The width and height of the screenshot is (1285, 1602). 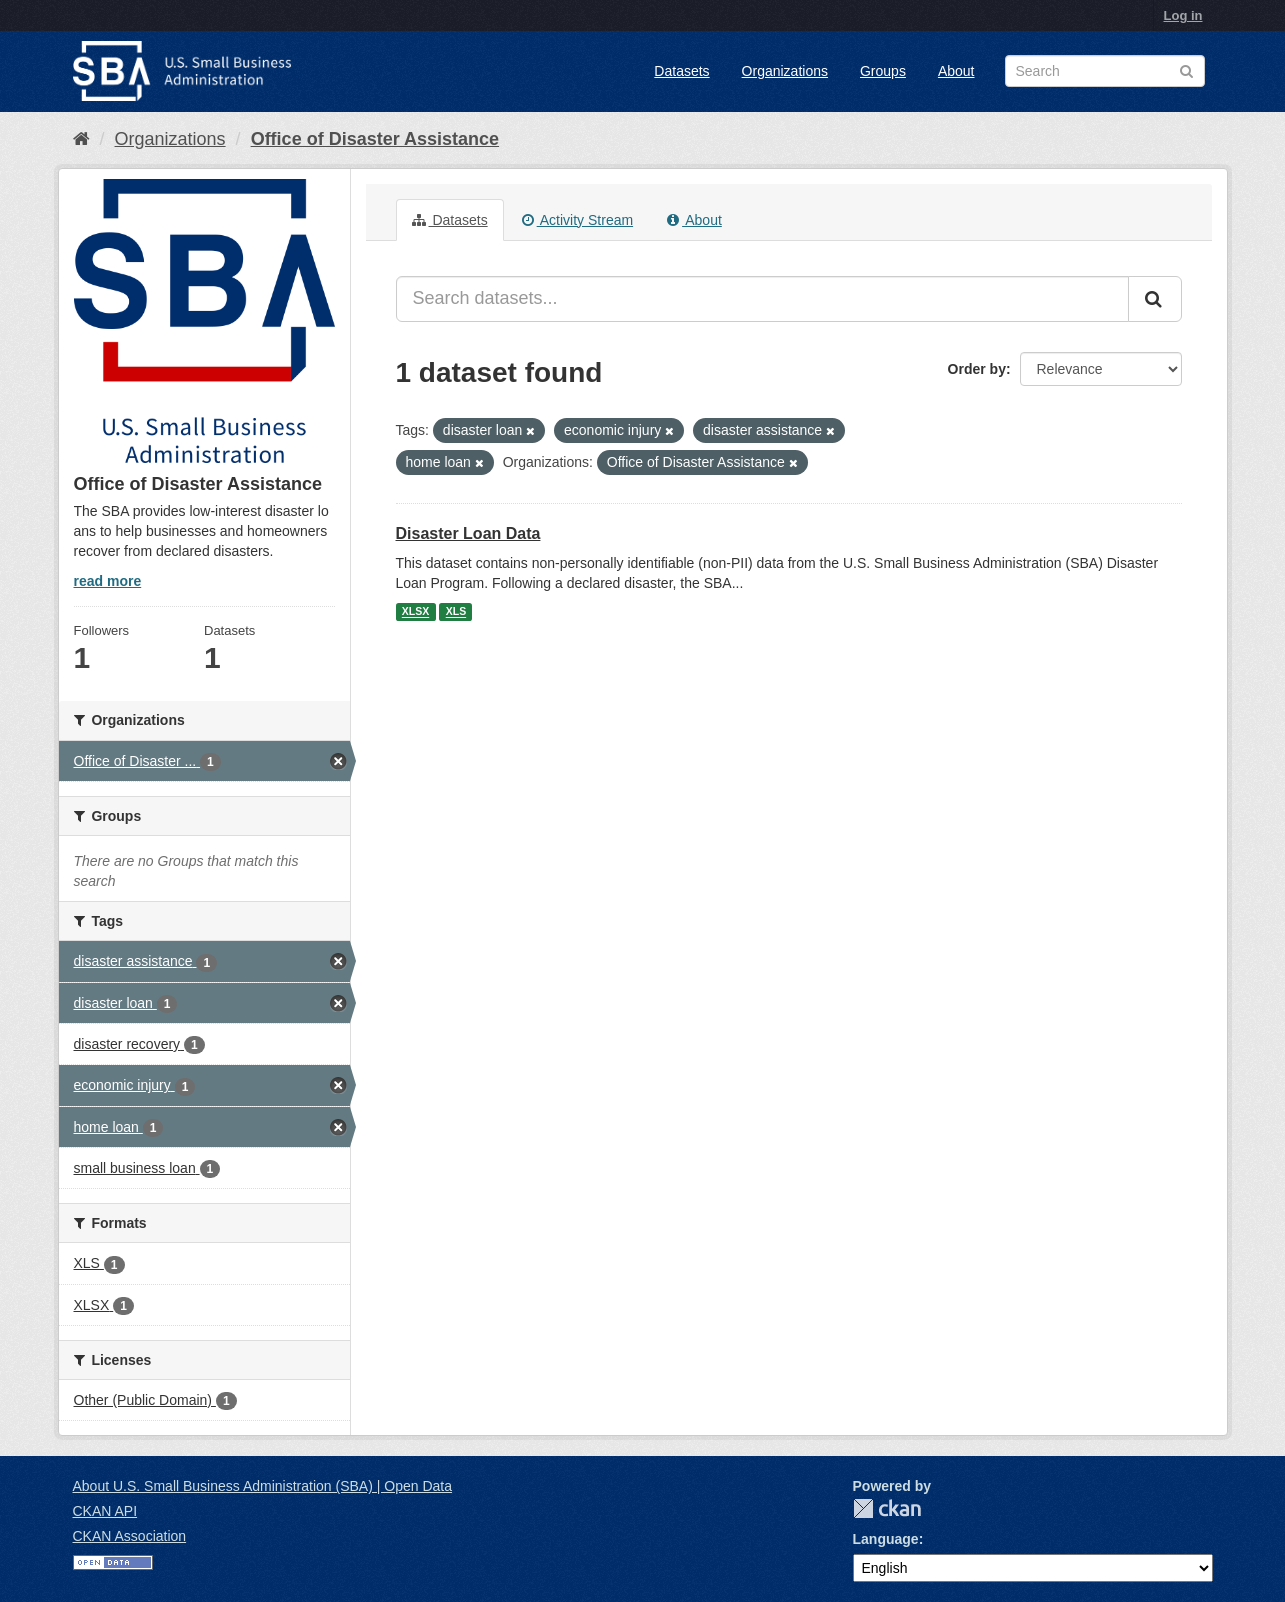 I want to click on CKAN, so click(x=887, y=1508).